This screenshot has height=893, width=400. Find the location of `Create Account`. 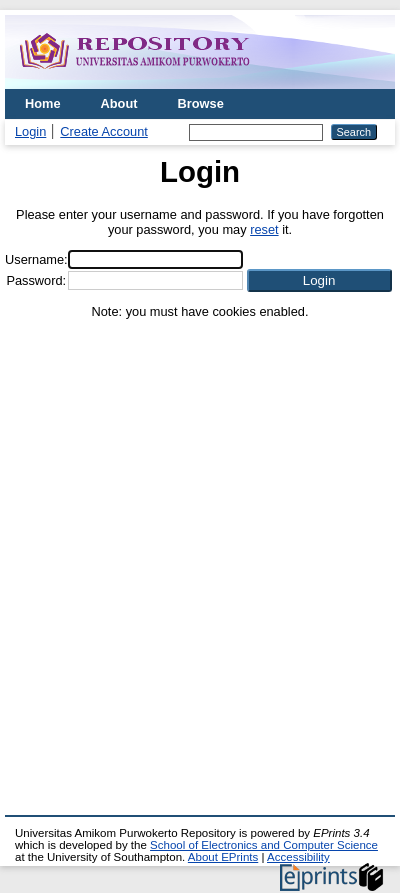

Create Account is located at coordinates (104, 131).